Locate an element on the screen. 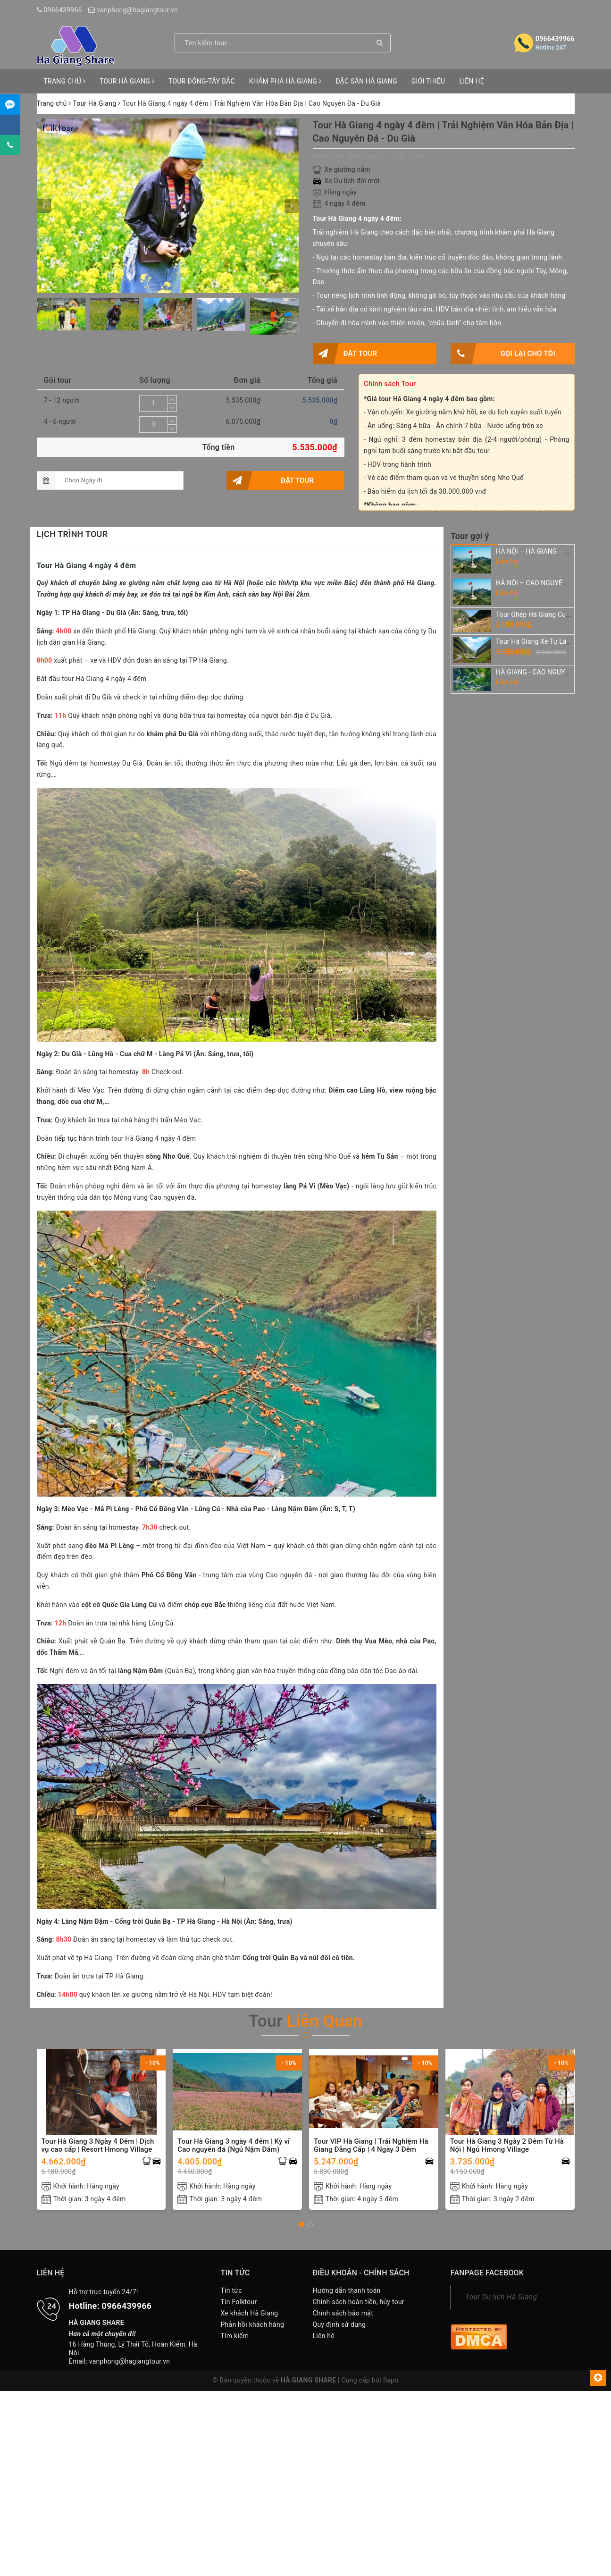 The image size is (611, 2576). Liên hệ is located at coordinates (324, 2336).